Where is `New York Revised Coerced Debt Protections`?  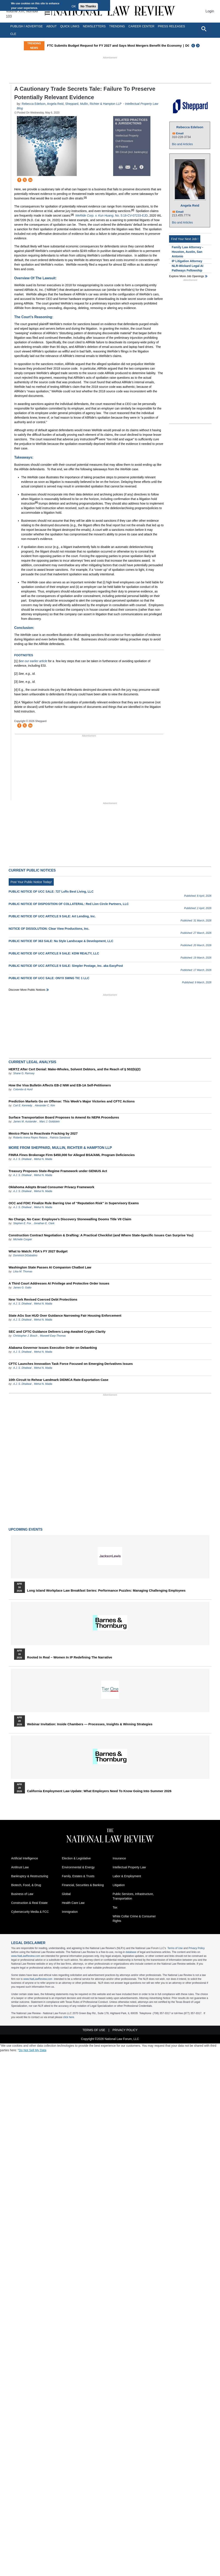 New York Revised Coerced Debt Protections is located at coordinates (43, 1299).